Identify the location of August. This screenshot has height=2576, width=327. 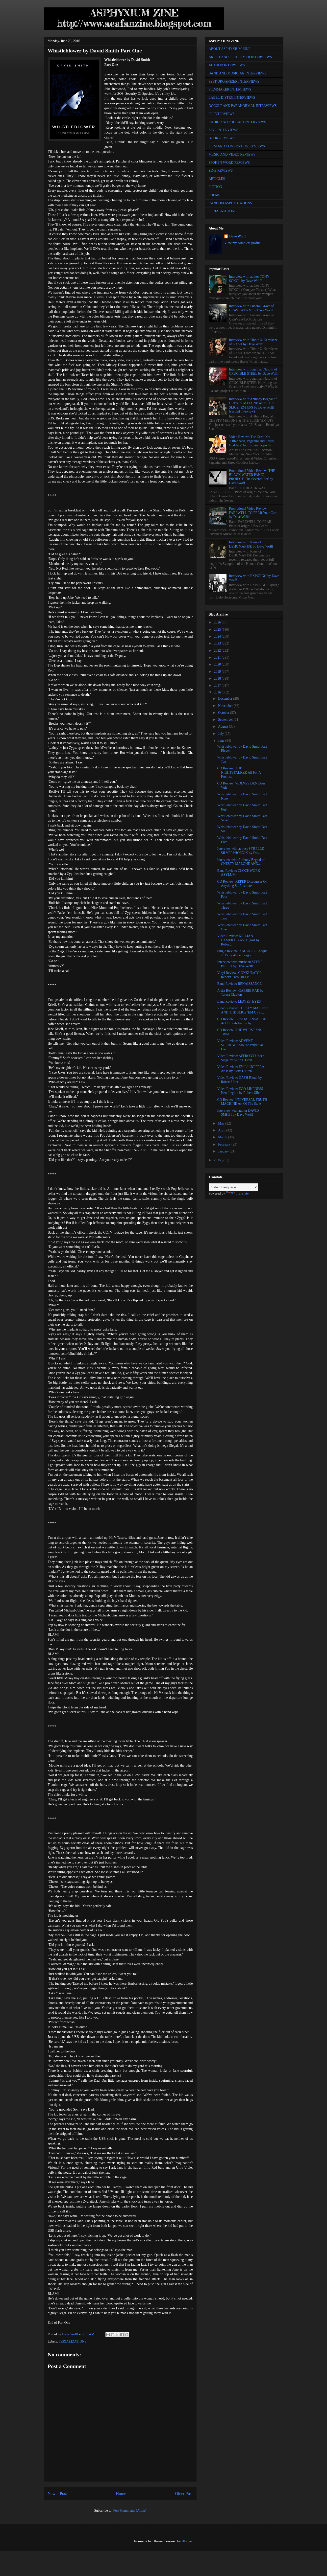
(223, 726).